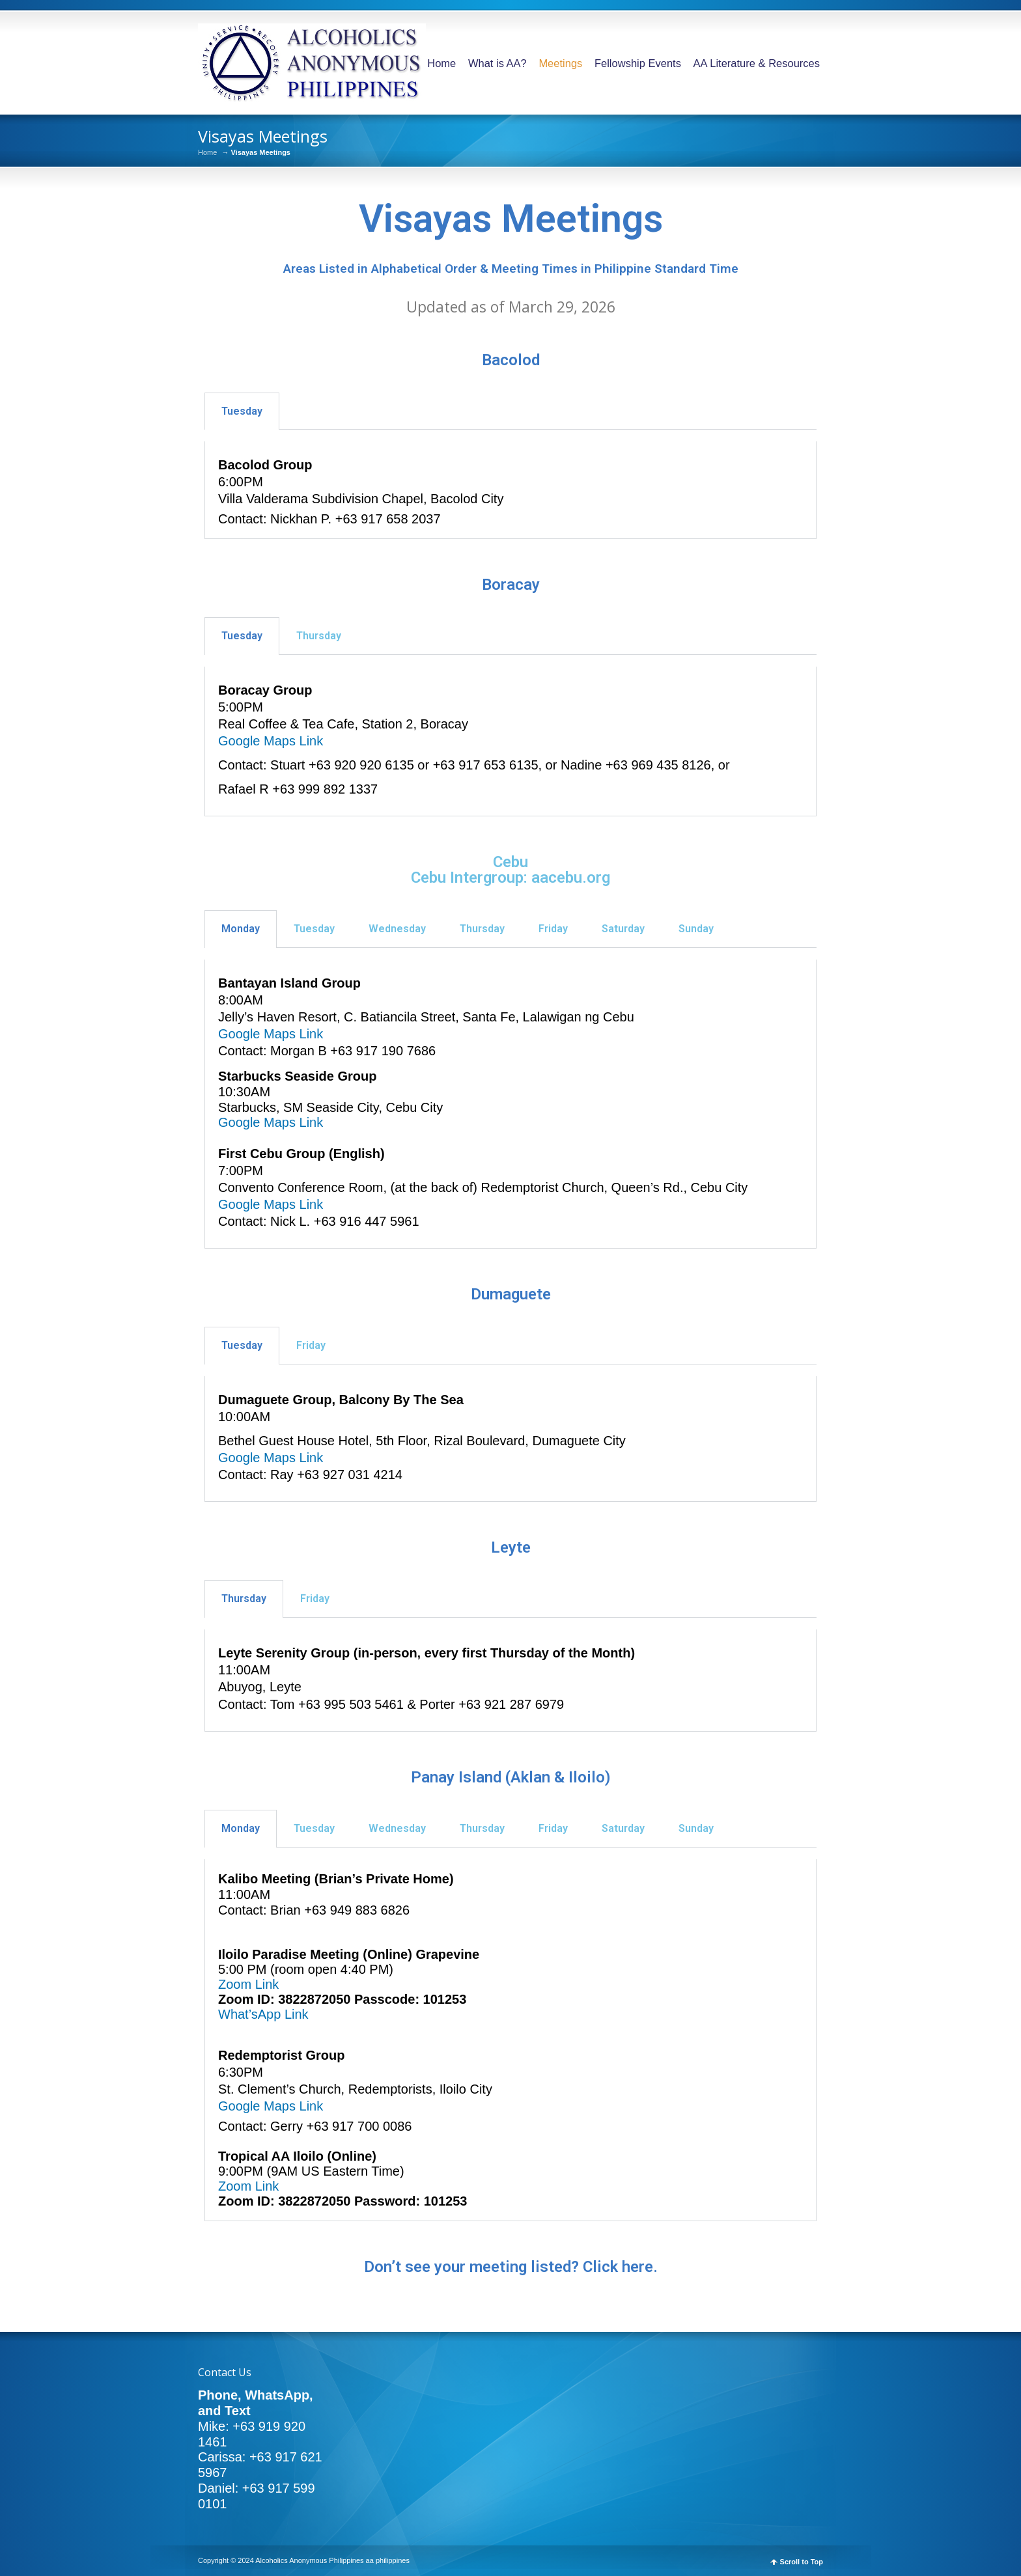  What do you see at coordinates (801, 2562) in the screenshot?
I see `Scroll to Top` at bounding box center [801, 2562].